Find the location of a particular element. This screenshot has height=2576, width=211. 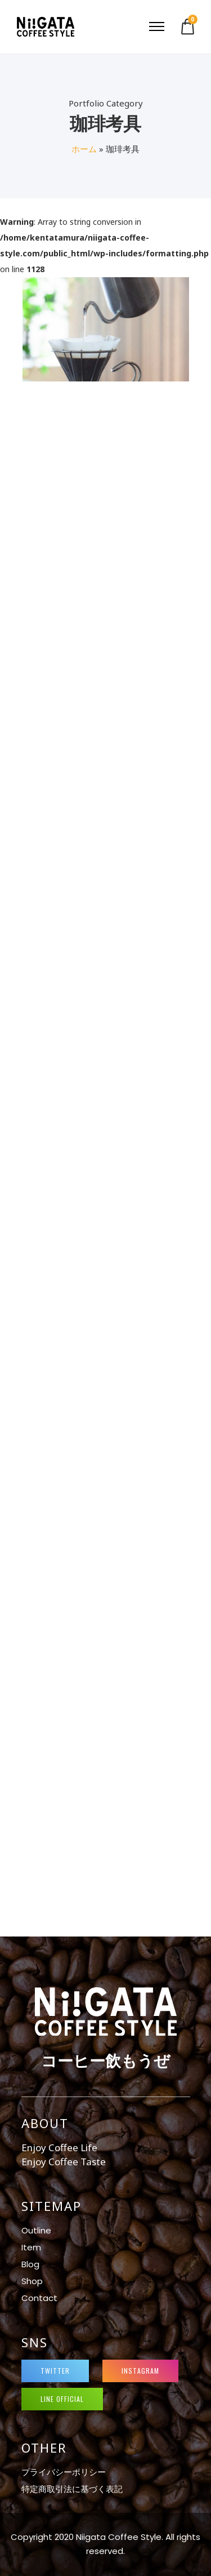

Outline is located at coordinates (36, 2230).